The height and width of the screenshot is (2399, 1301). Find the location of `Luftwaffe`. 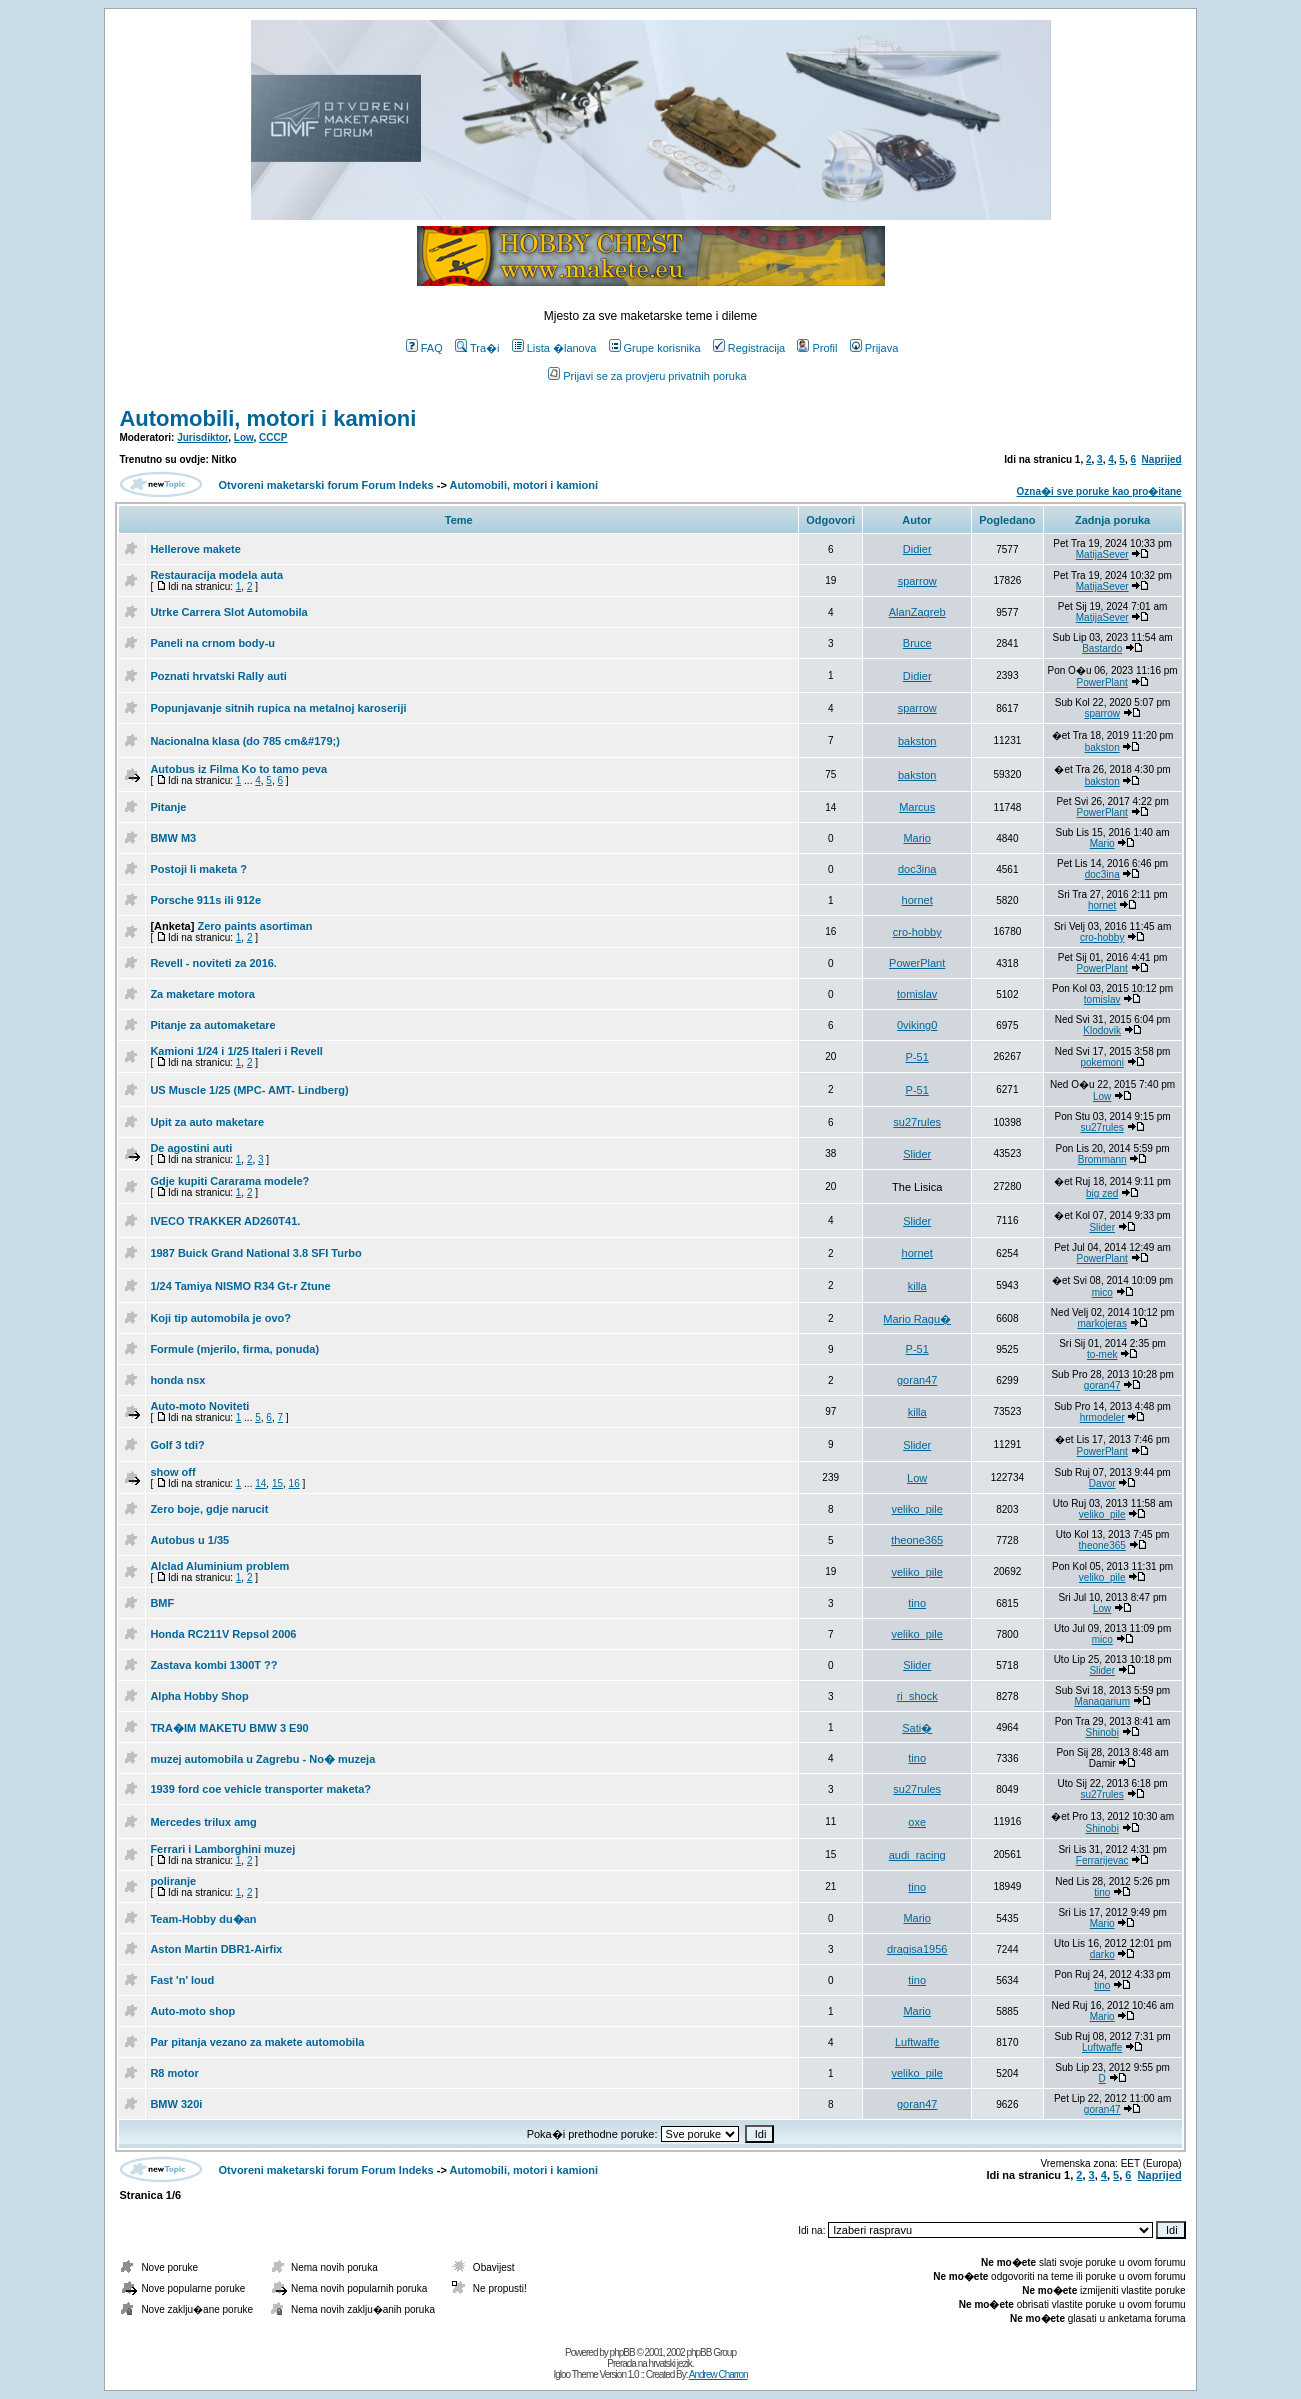

Luftwaffe is located at coordinates (917, 2042).